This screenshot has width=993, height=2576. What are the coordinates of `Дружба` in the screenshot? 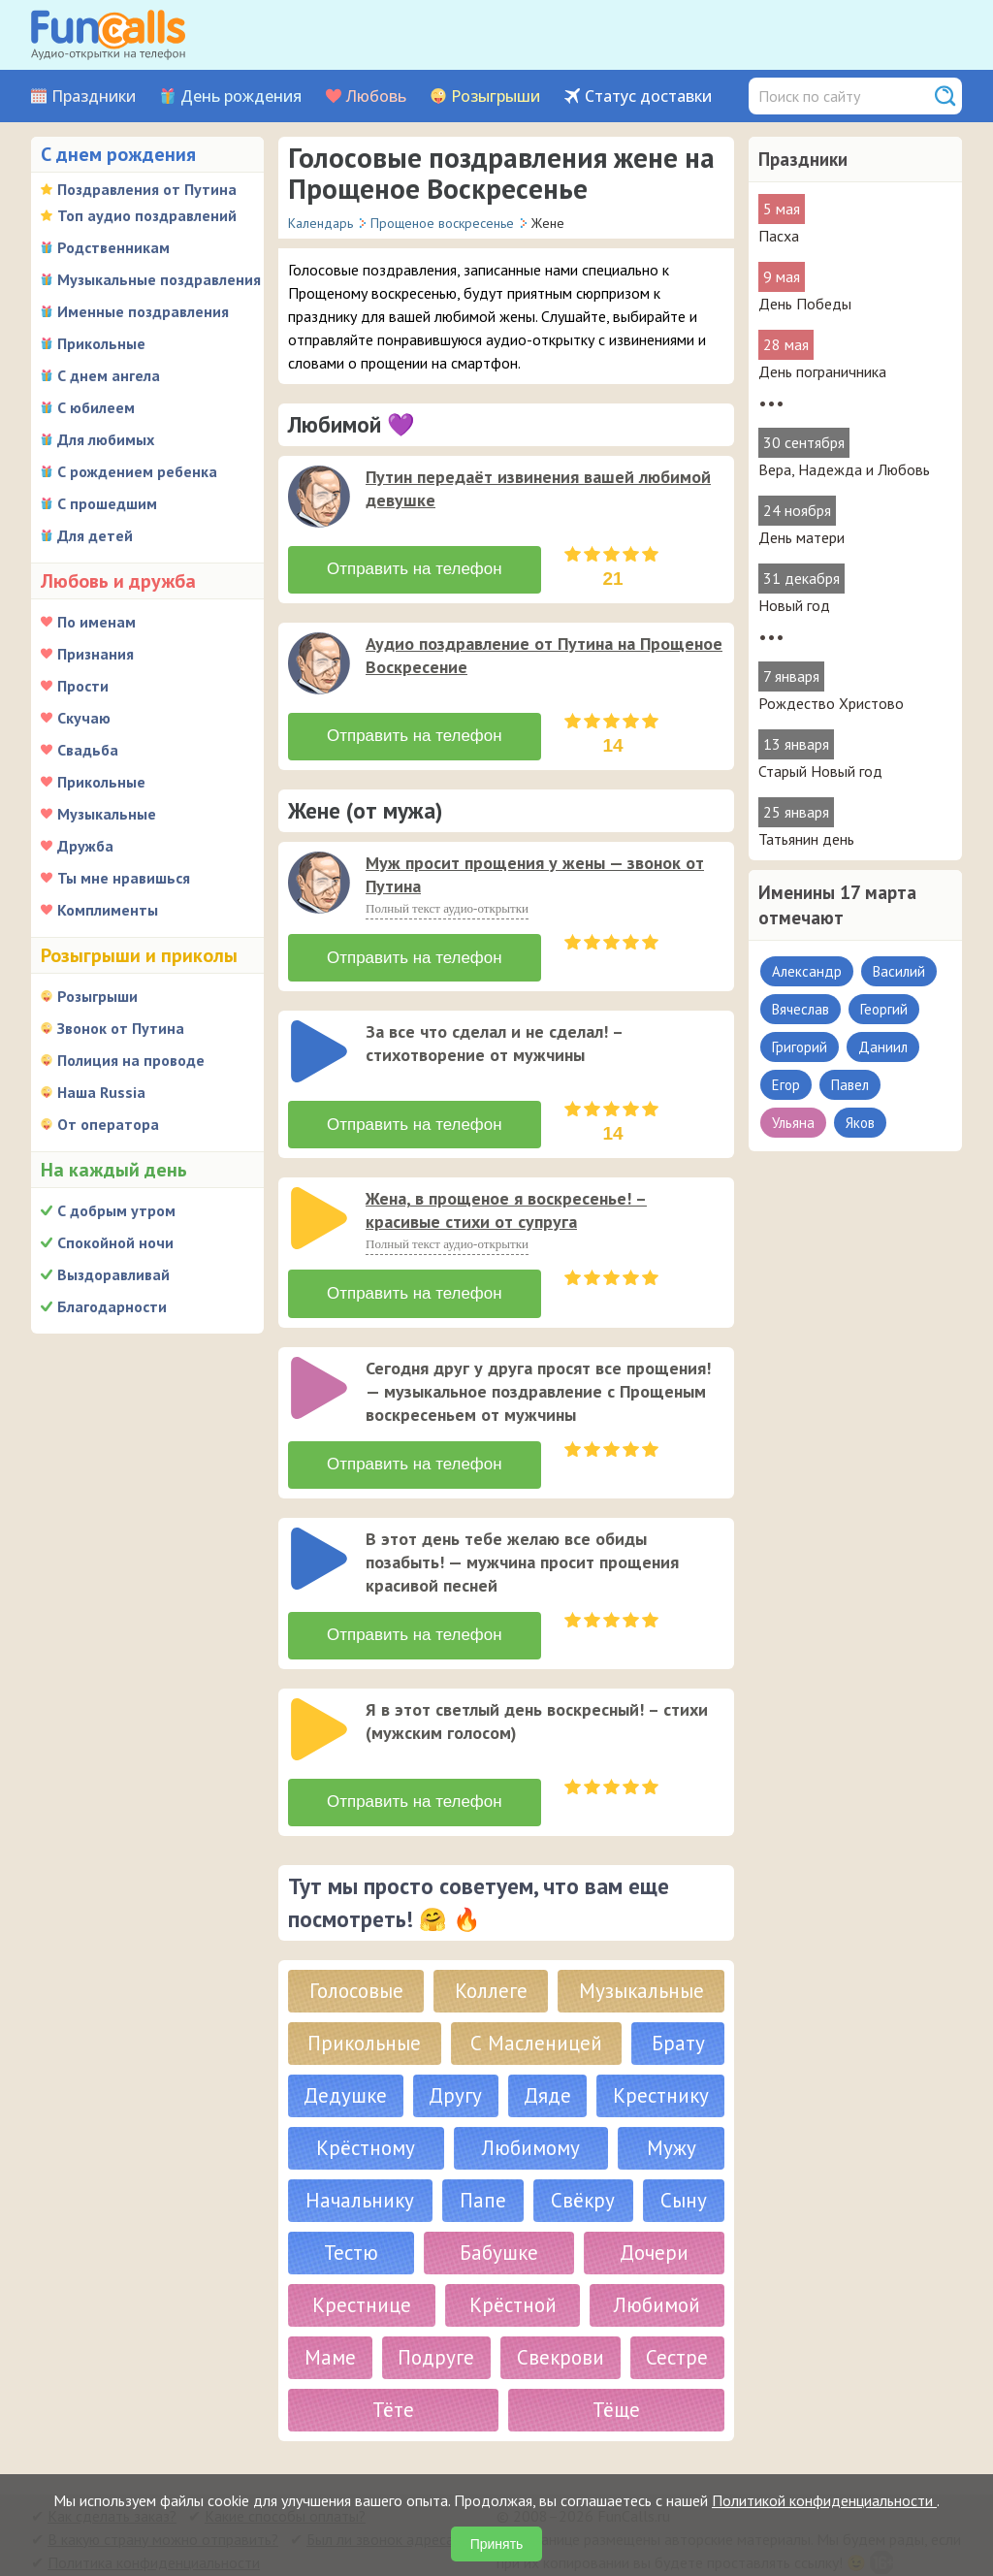 It's located at (85, 845).